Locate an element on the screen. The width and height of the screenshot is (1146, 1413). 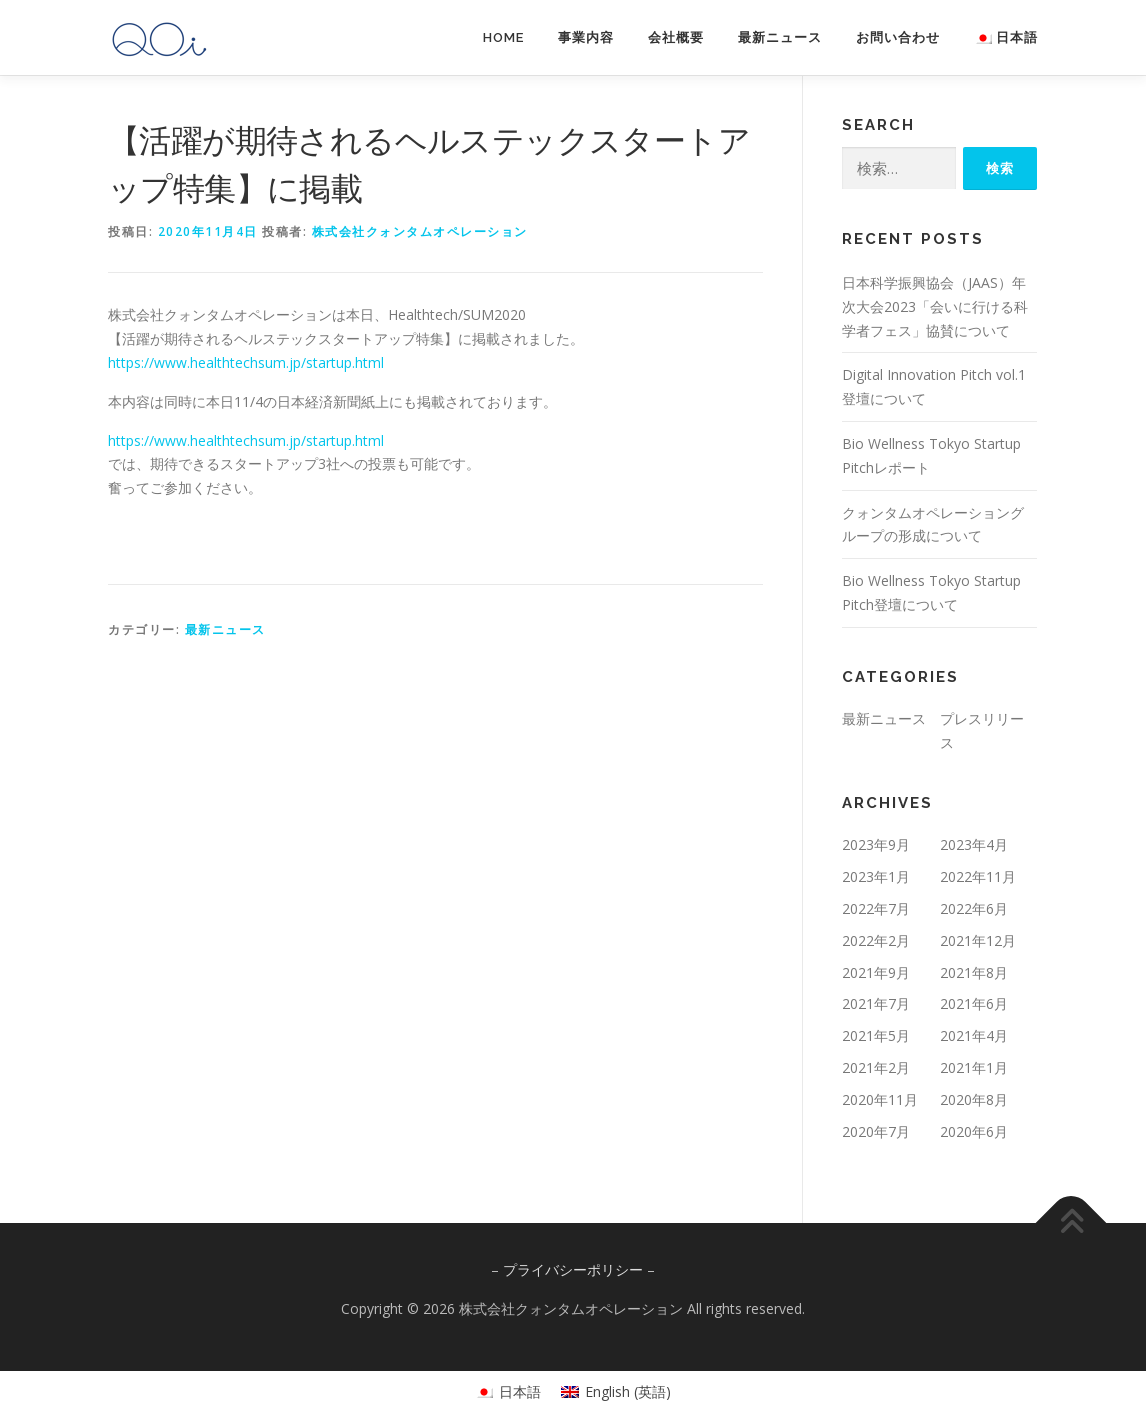
2022年11月 is located at coordinates (978, 876).